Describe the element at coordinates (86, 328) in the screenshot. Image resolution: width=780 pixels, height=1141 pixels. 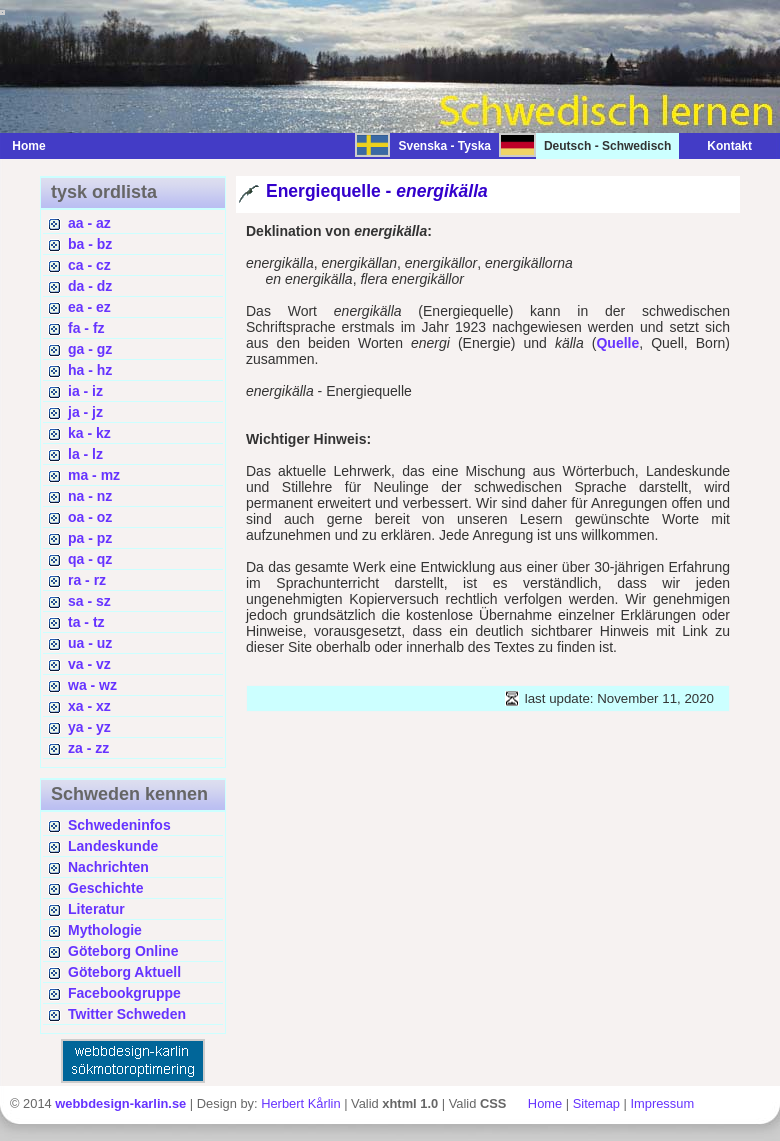
I see `fa - fz` at that location.